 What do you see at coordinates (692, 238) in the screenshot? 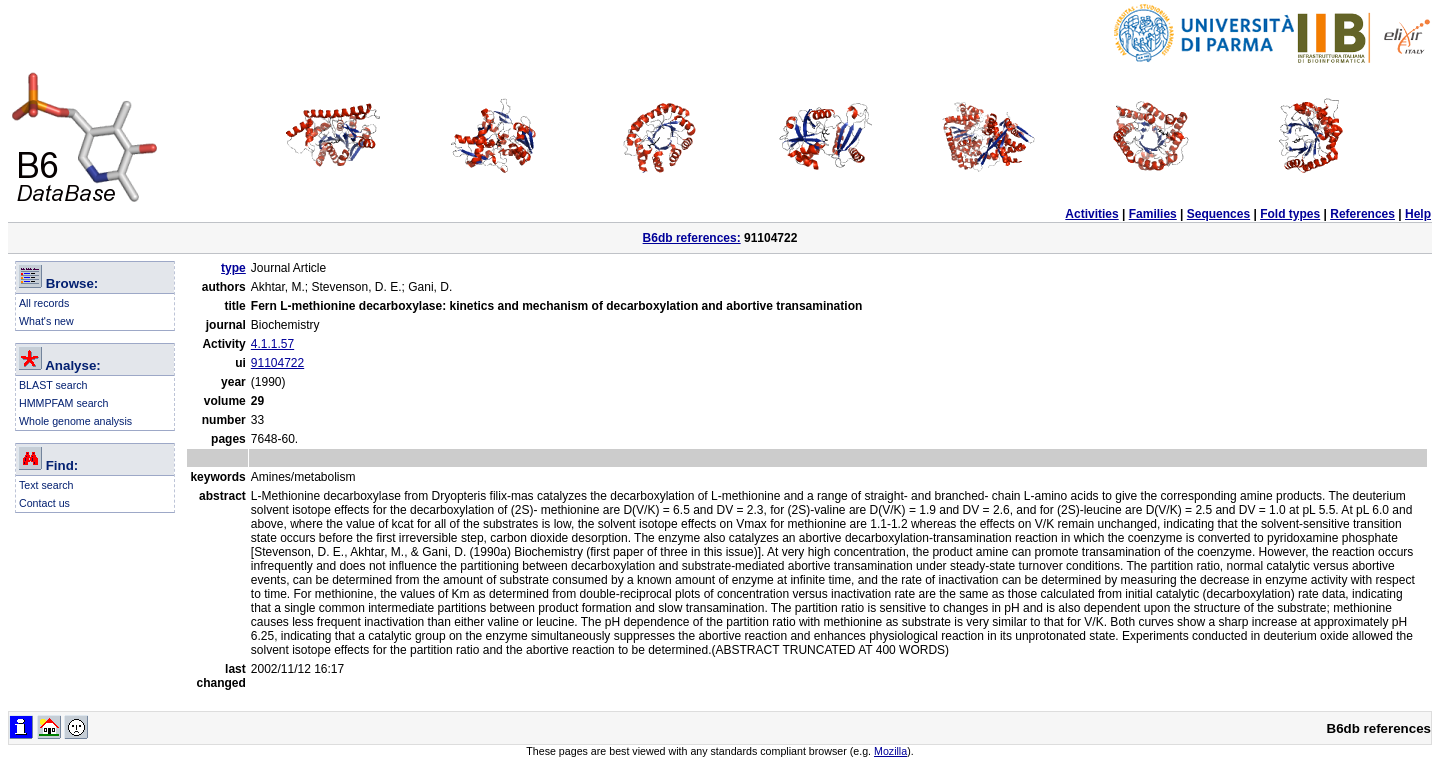
I see `B6db references:` at bounding box center [692, 238].